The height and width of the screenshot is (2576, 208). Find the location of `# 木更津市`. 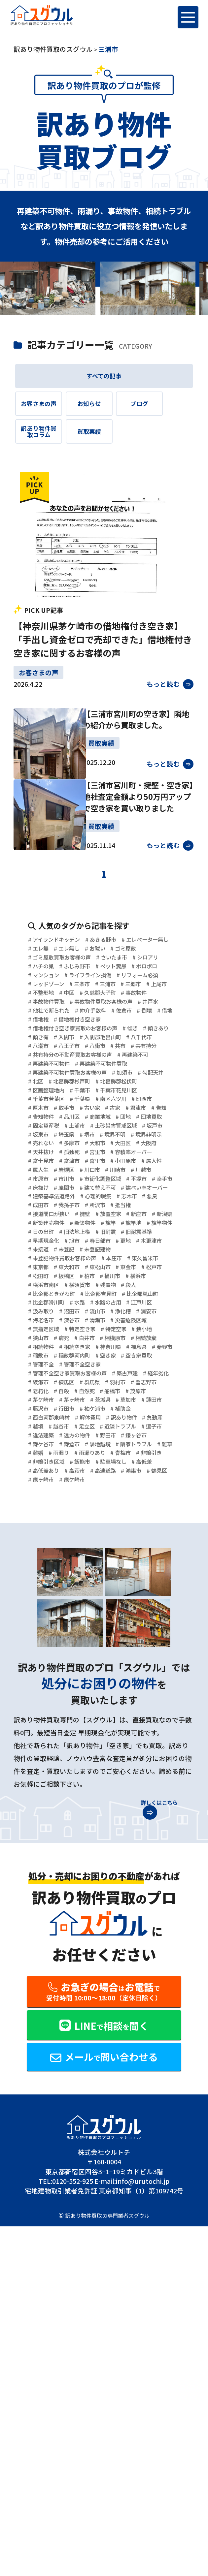

# 木更津市 is located at coordinates (44, 1446).